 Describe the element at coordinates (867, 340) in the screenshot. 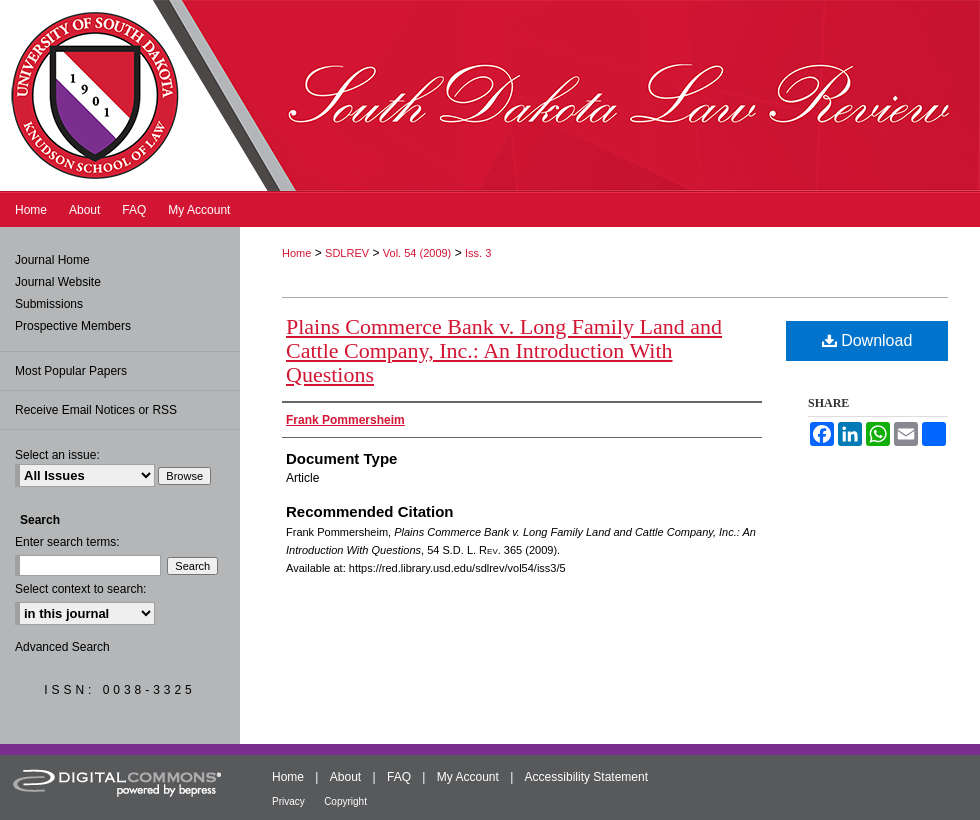

I see `Download` at that location.